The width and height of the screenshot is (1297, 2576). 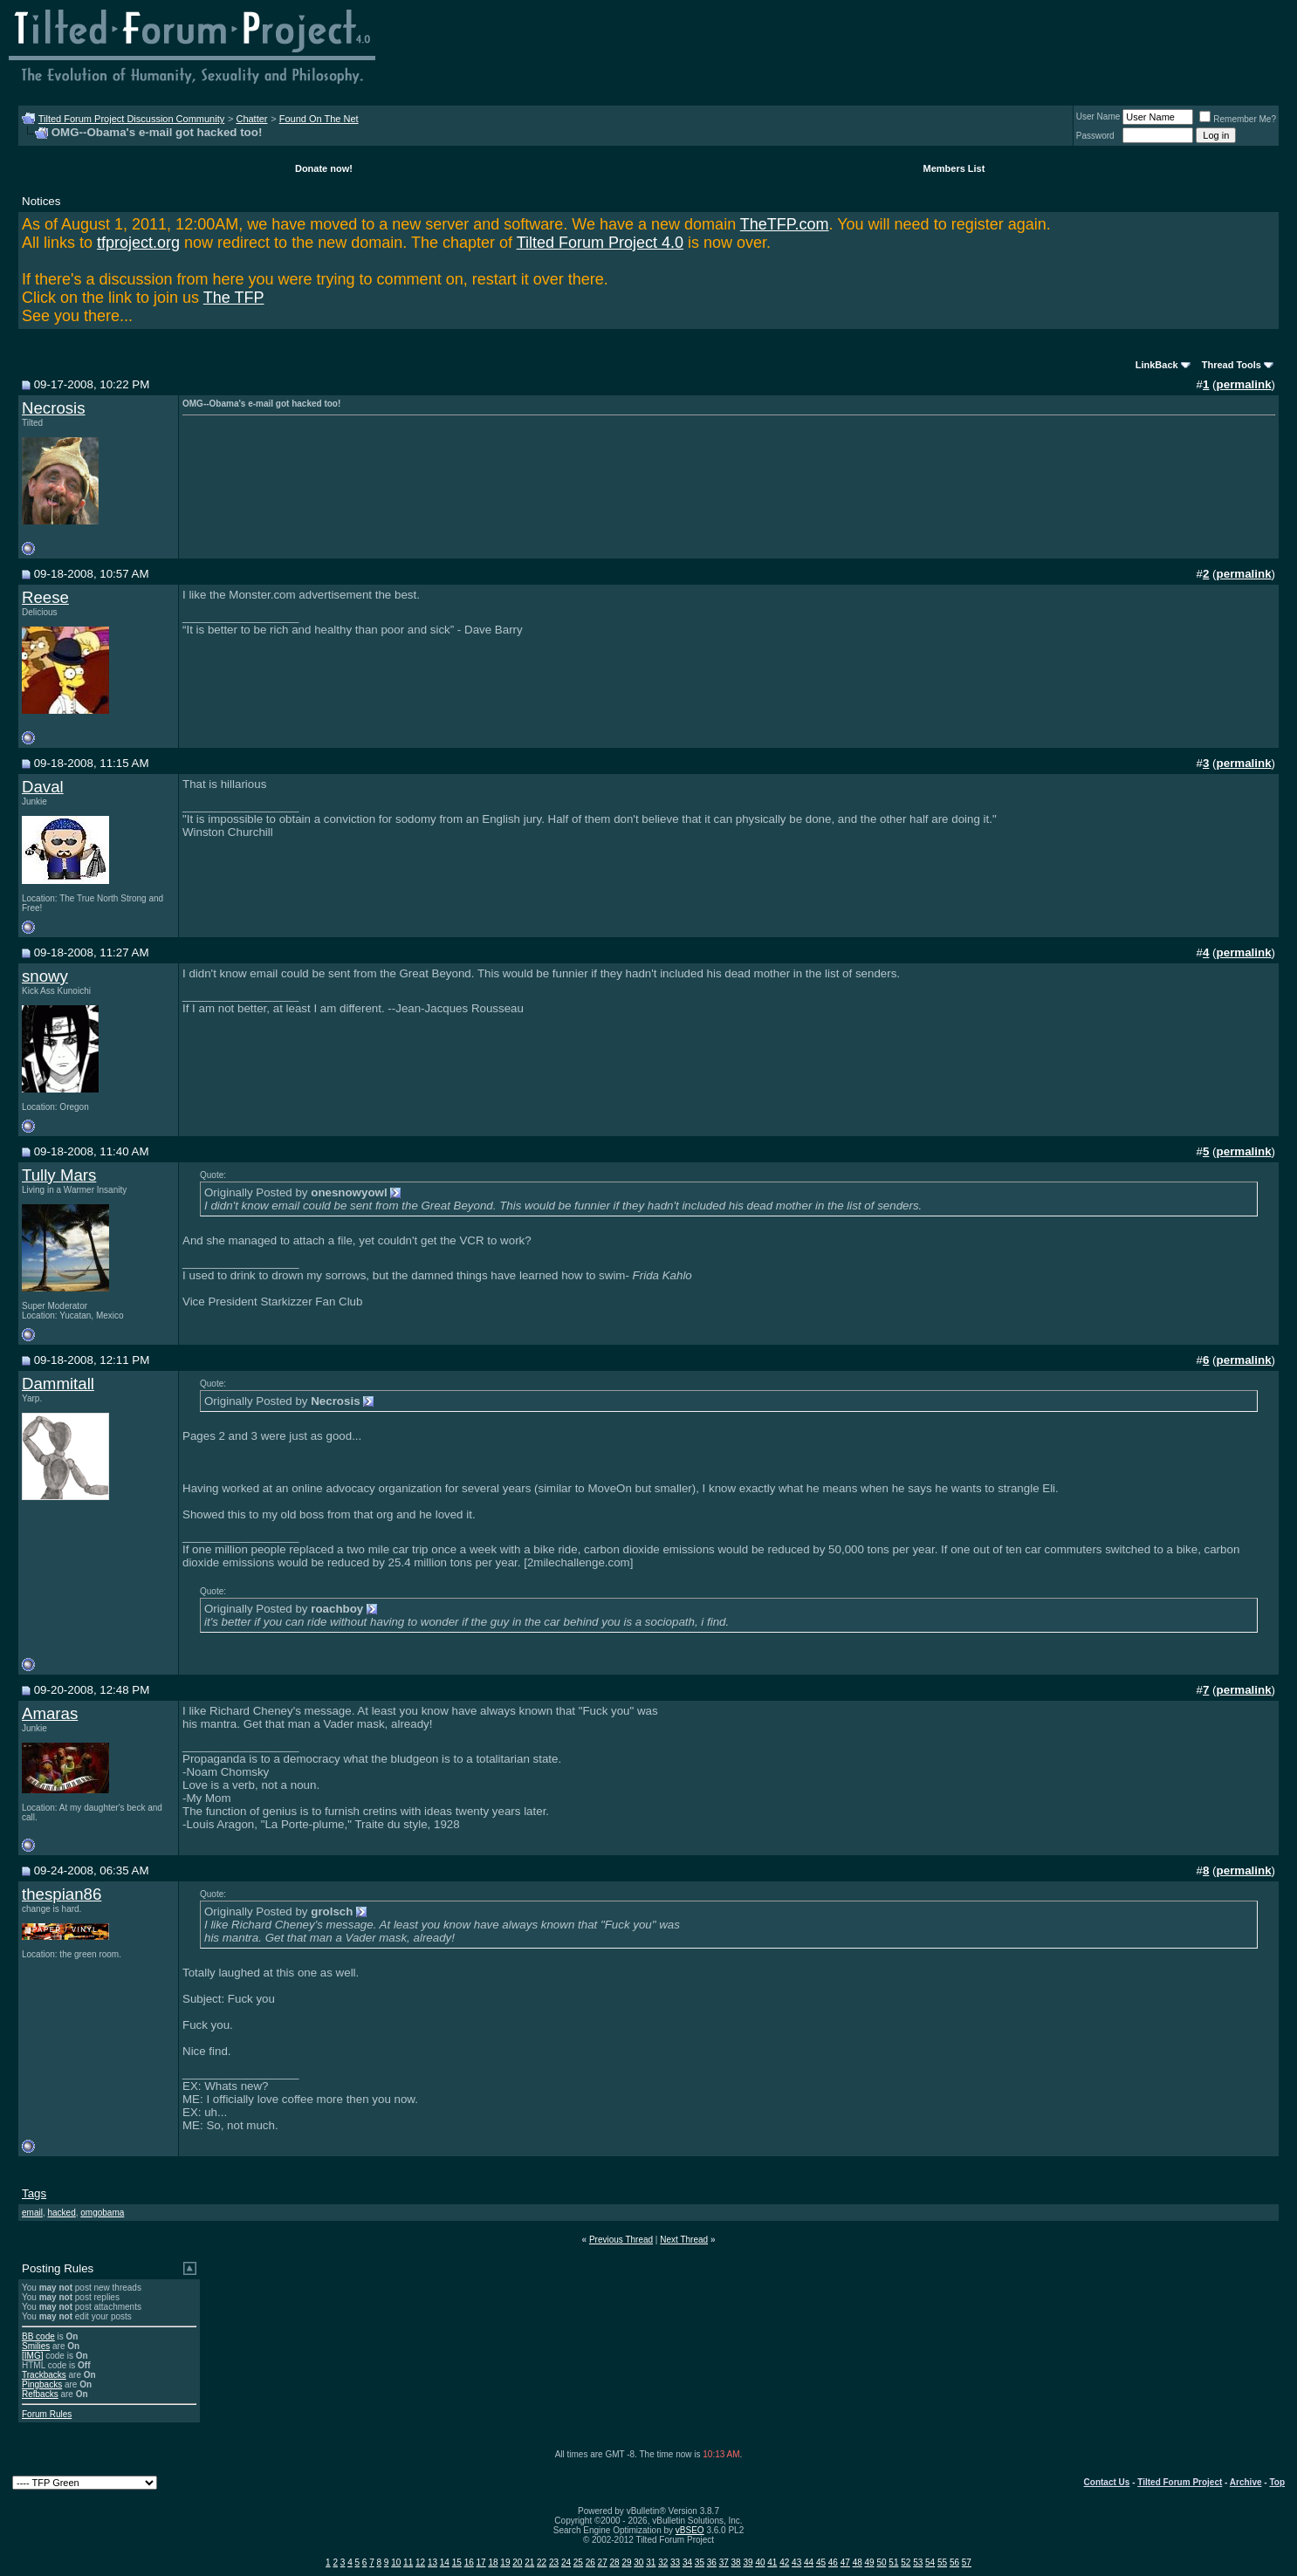 What do you see at coordinates (690, 2530) in the screenshot?
I see `vBSEO` at bounding box center [690, 2530].